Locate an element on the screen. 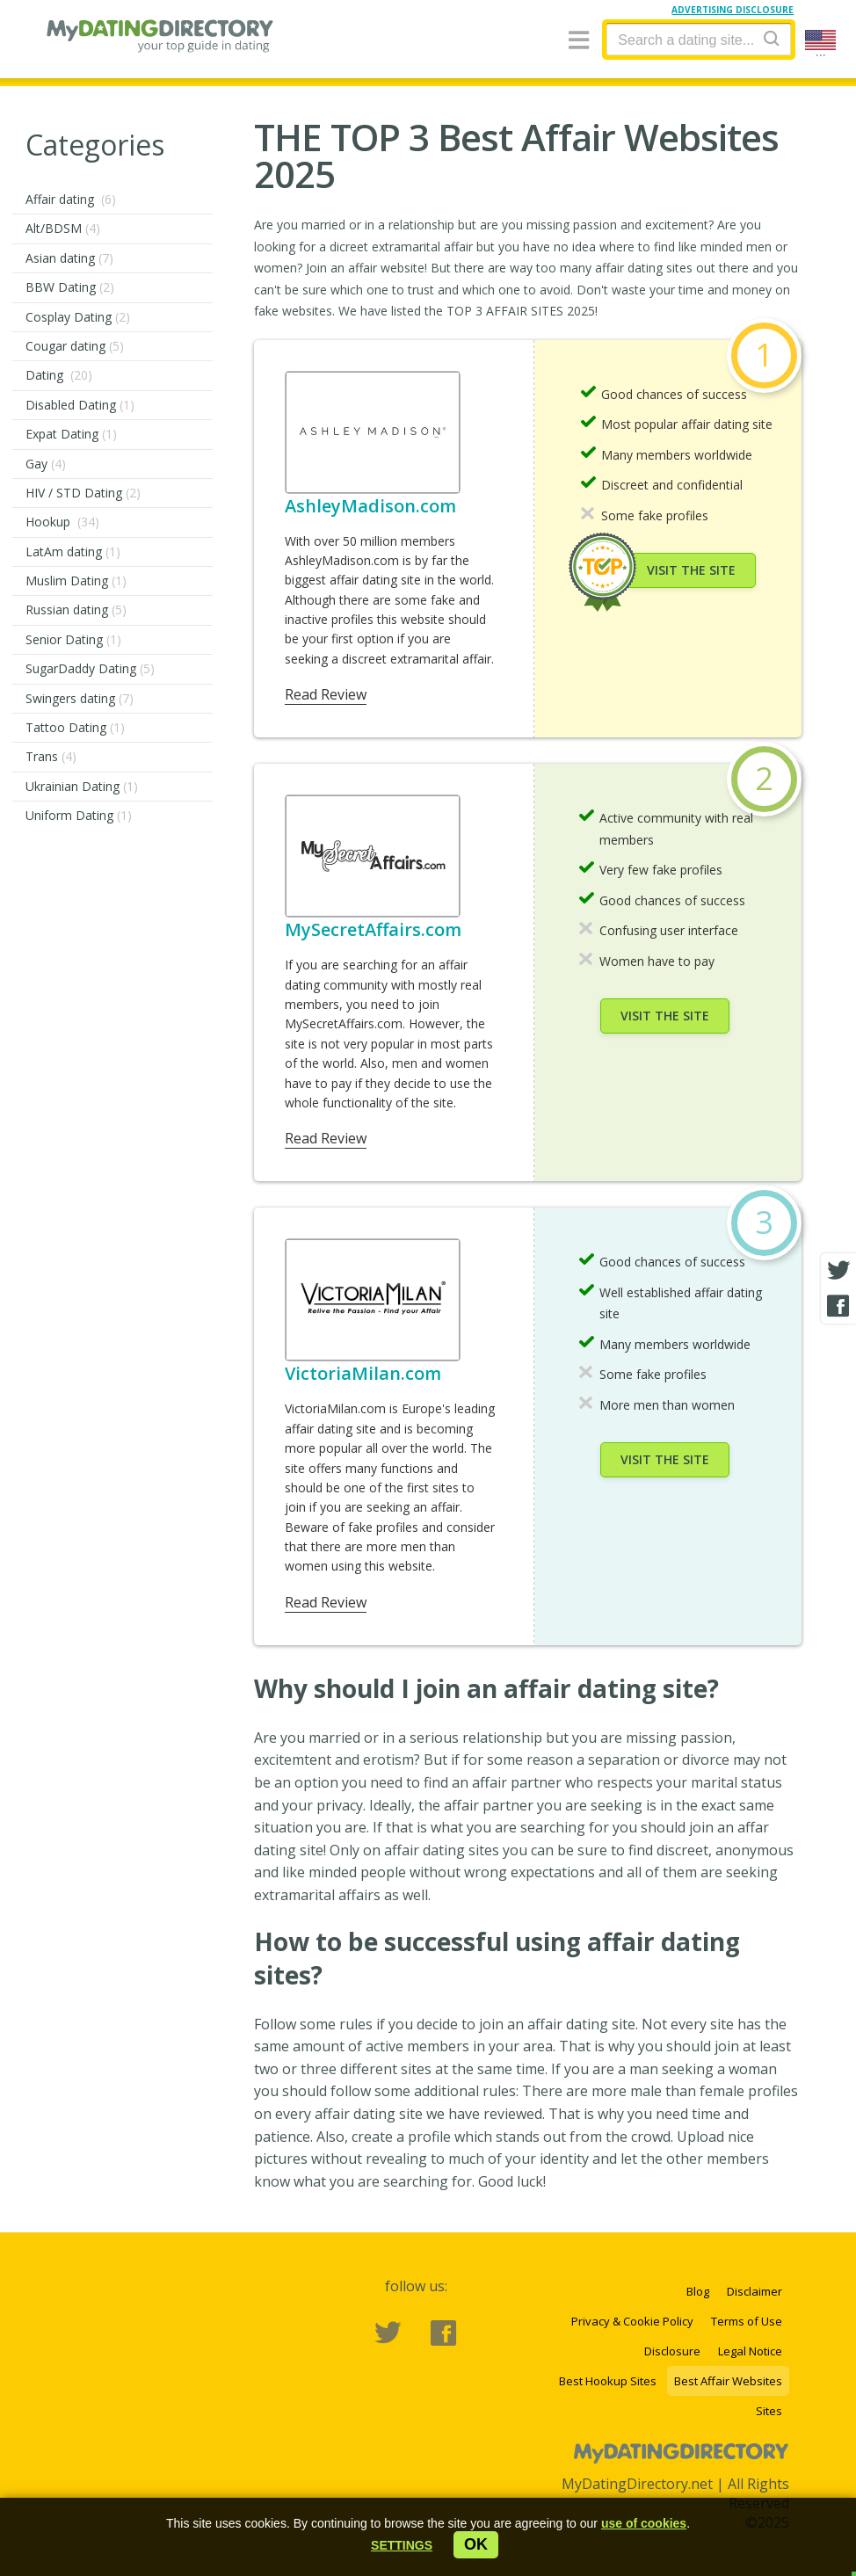 The height and width of the screenshot is (2576, 856). [Twitter share] is located at coordinates (838, 1270).